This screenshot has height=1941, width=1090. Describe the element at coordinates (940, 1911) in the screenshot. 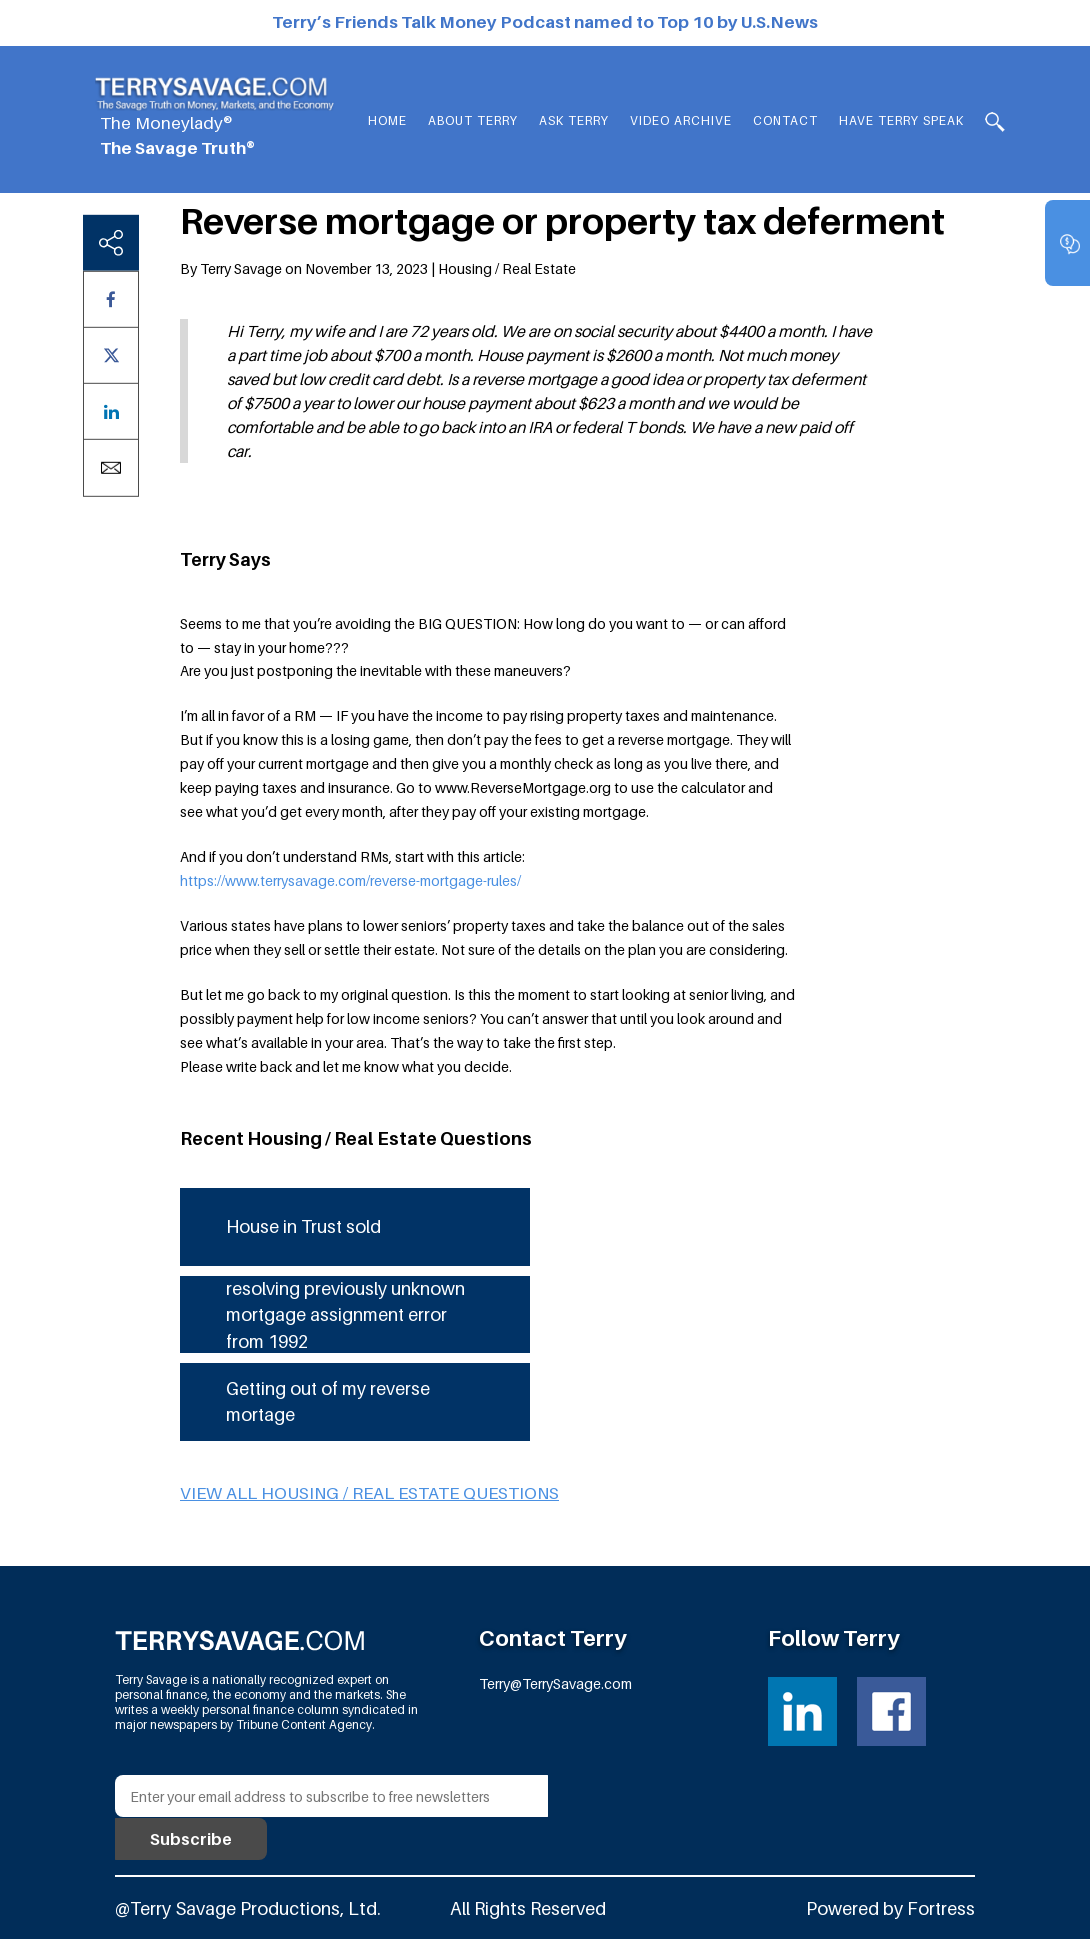

I see `Fortress` at that location.